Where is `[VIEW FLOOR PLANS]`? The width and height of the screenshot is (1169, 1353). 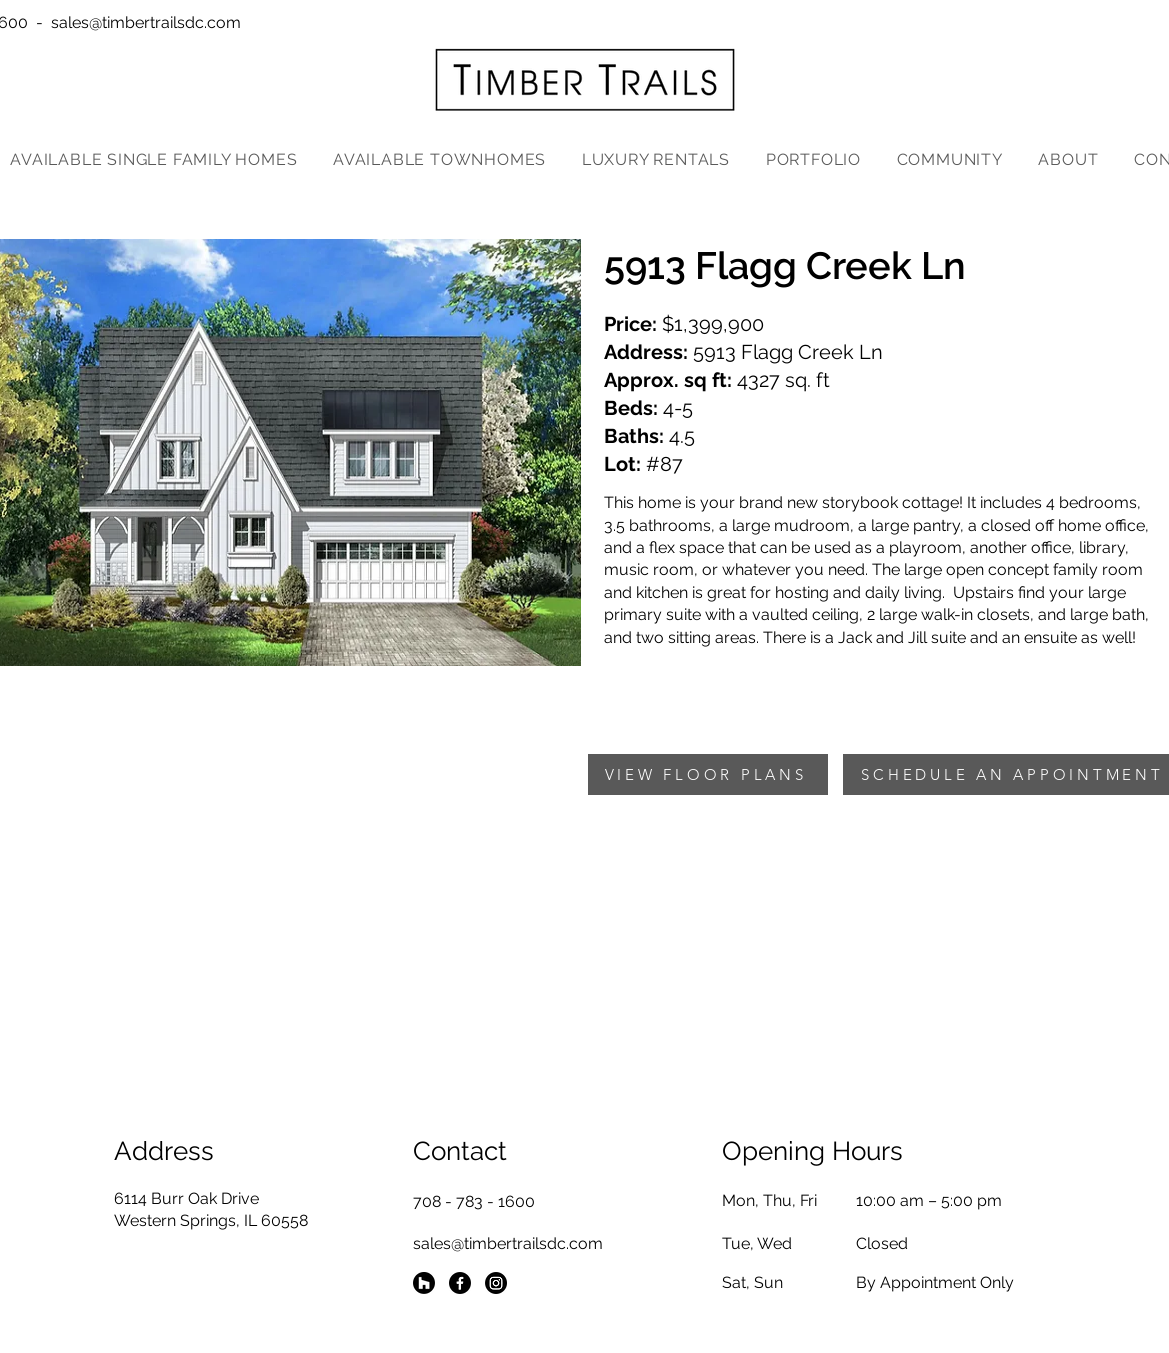
[VIEW FLOOR PLANS] is located at coordinates (708, 774).